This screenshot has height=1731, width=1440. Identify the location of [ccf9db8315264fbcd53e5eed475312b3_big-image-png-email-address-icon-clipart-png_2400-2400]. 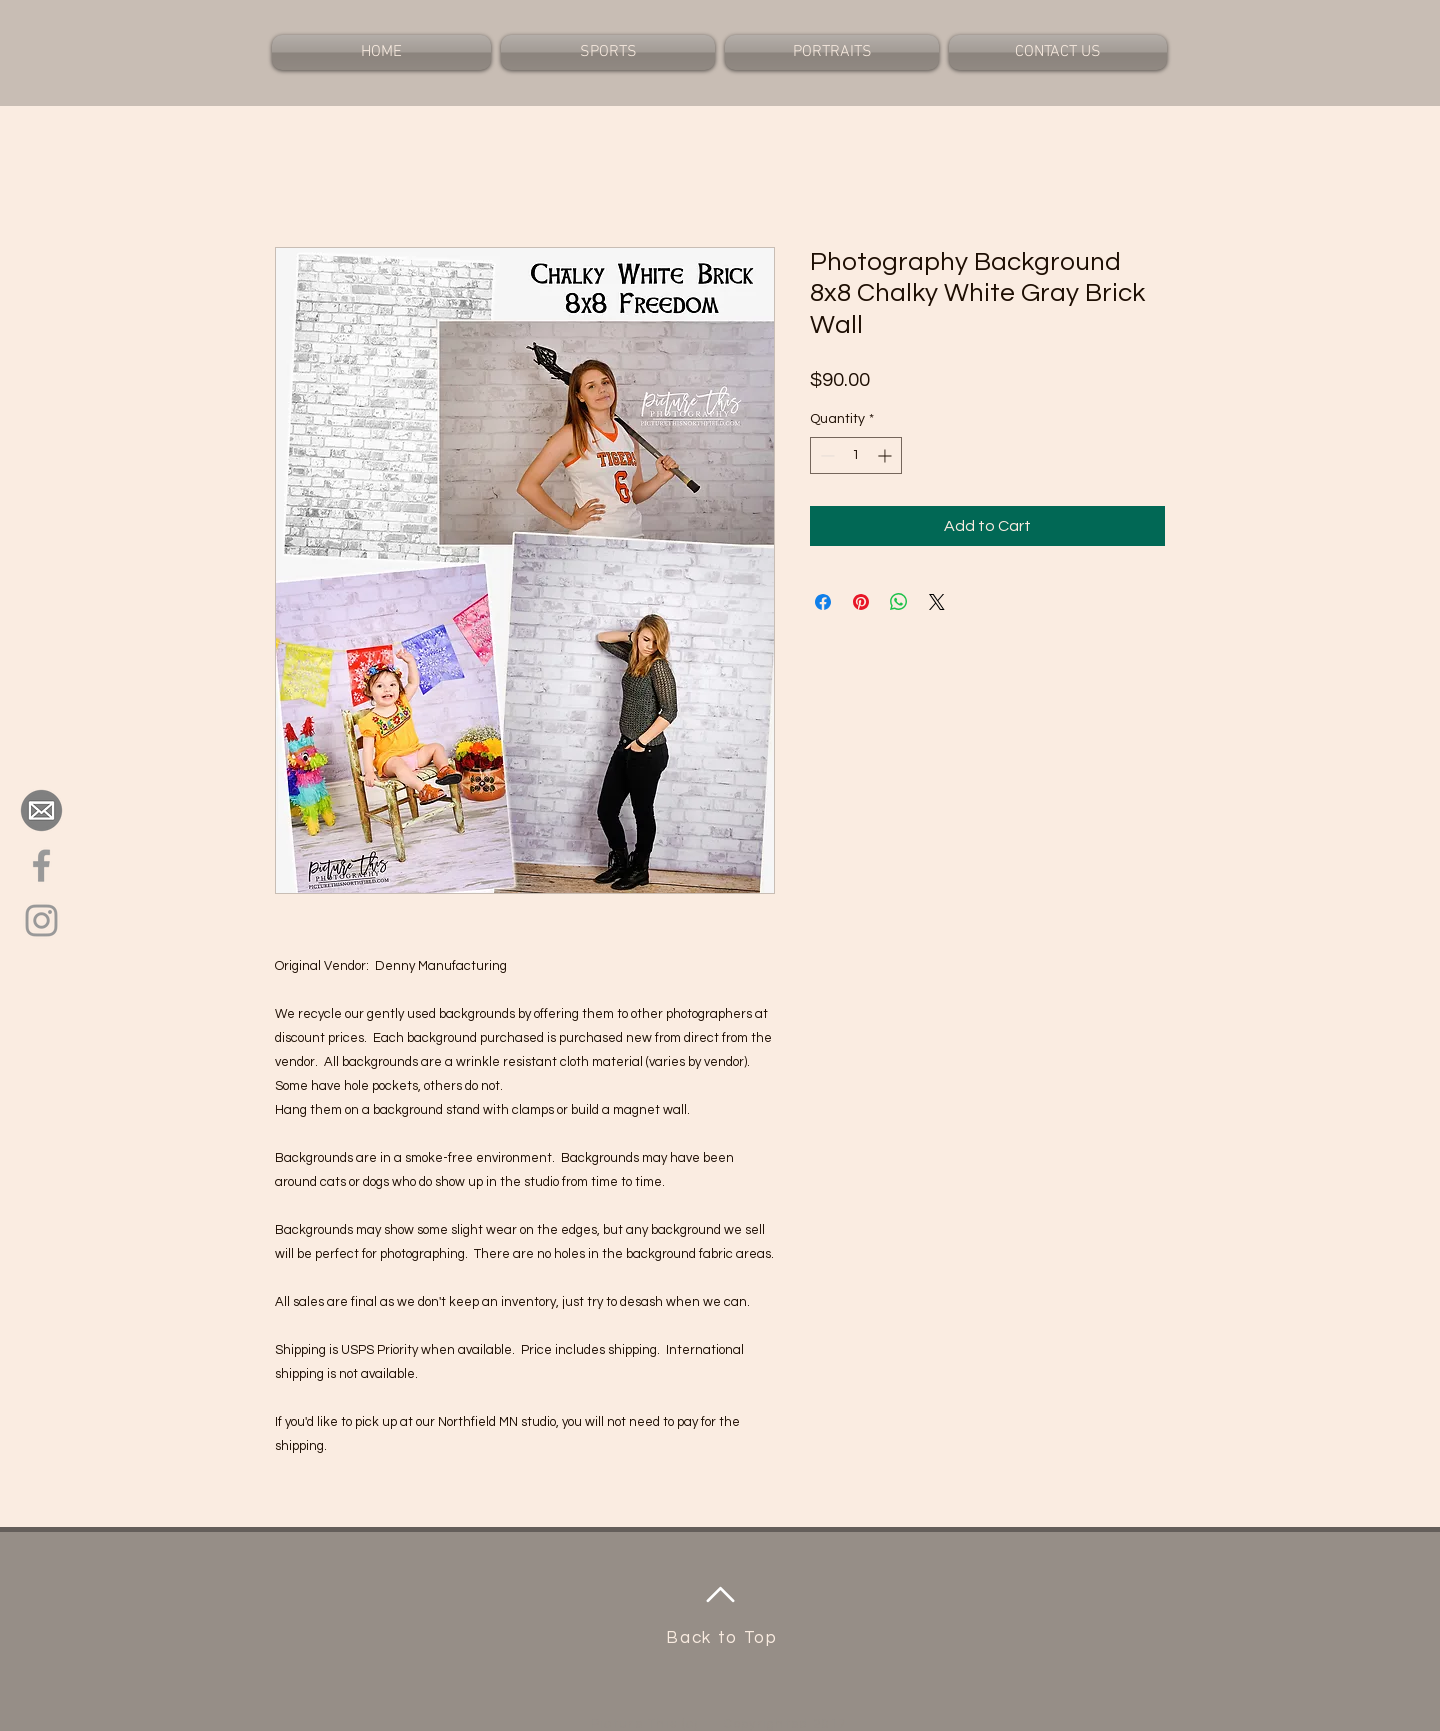
(41, 810).